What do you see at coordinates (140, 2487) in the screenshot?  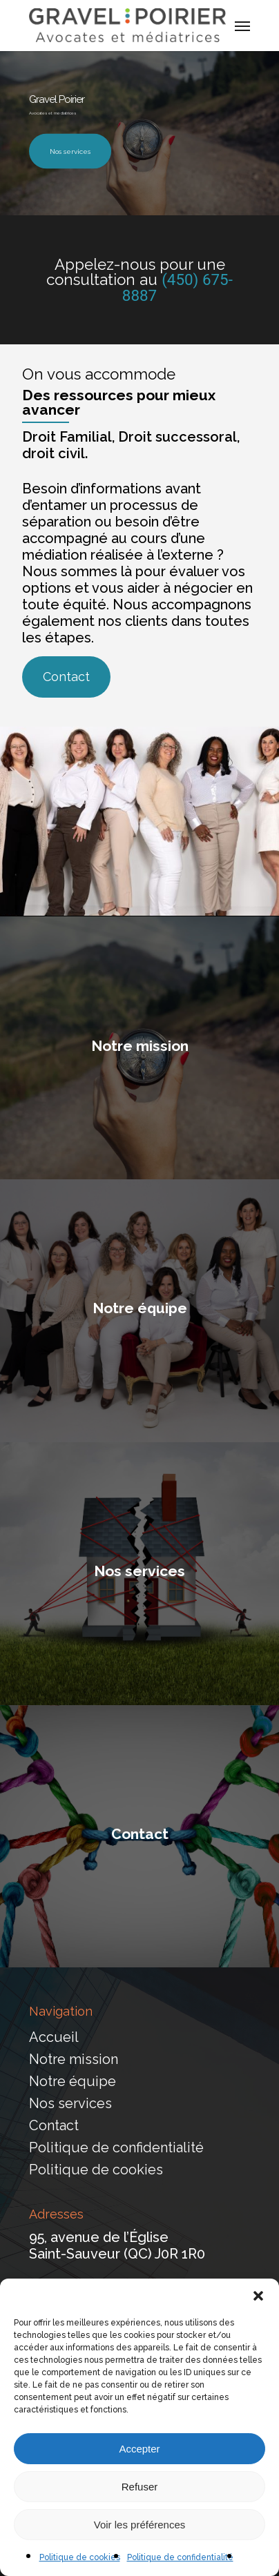 I see `Refuser` at bounding box center [140, 2487].